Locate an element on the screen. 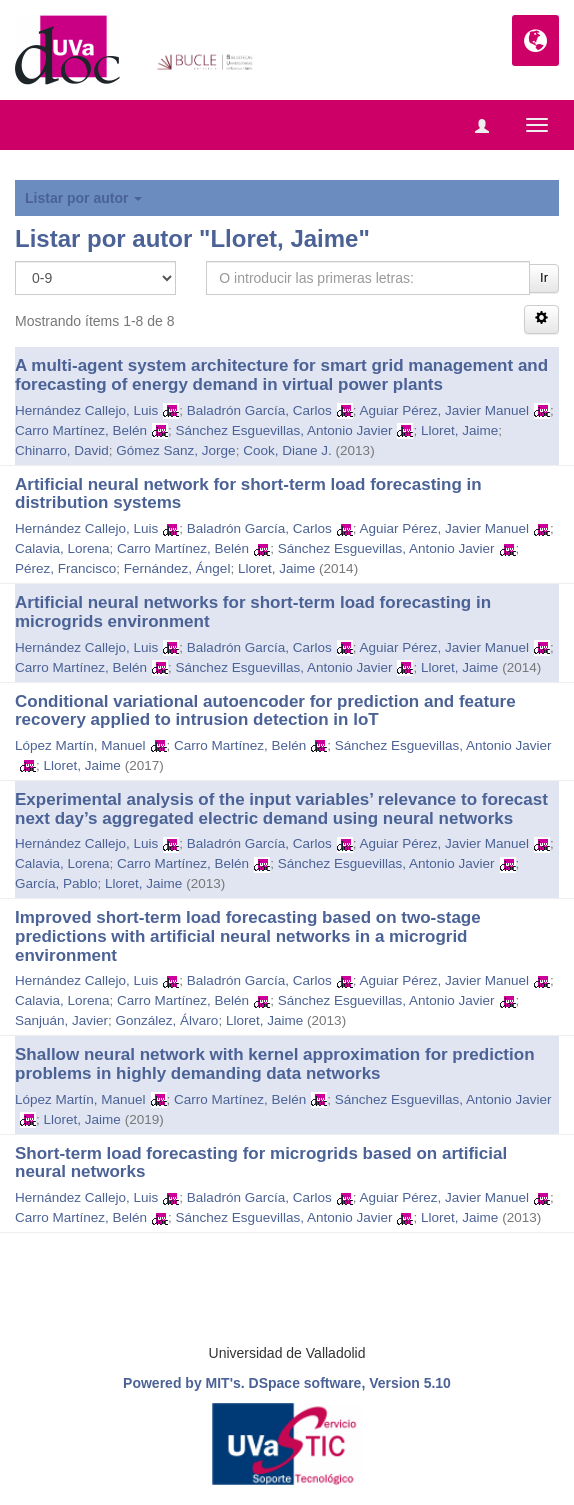 Image resolution: width=574 pixels, height=1505 pixels. Baladrón García, Carlos is located at coordinates (259, 410).